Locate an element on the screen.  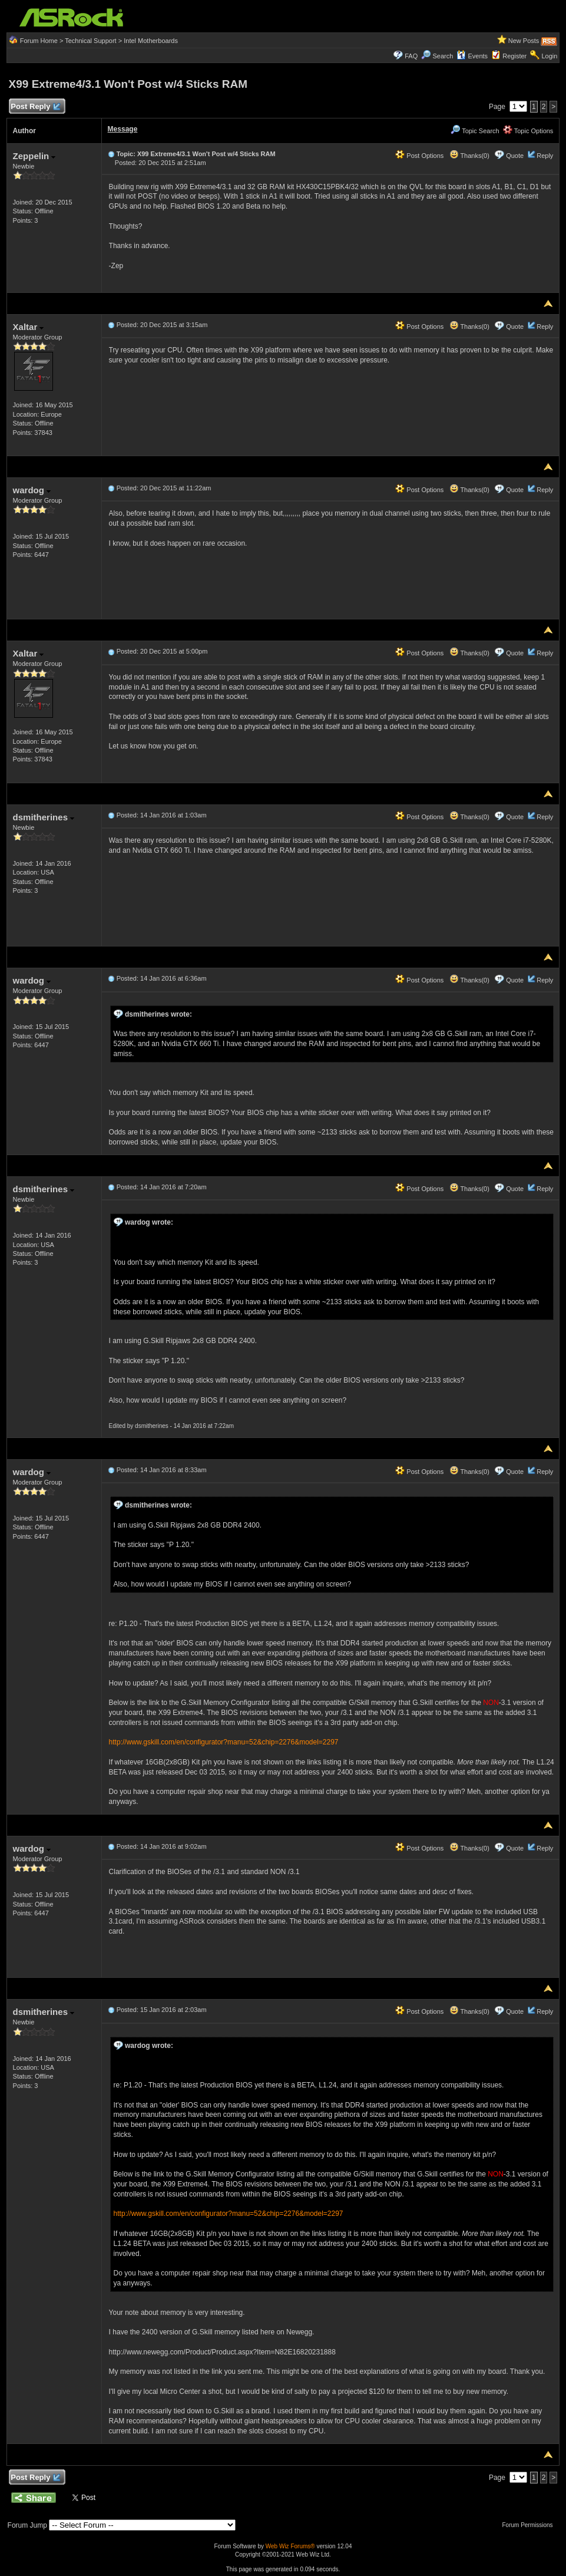
dsmitherines is located at coordinates (44, 817).